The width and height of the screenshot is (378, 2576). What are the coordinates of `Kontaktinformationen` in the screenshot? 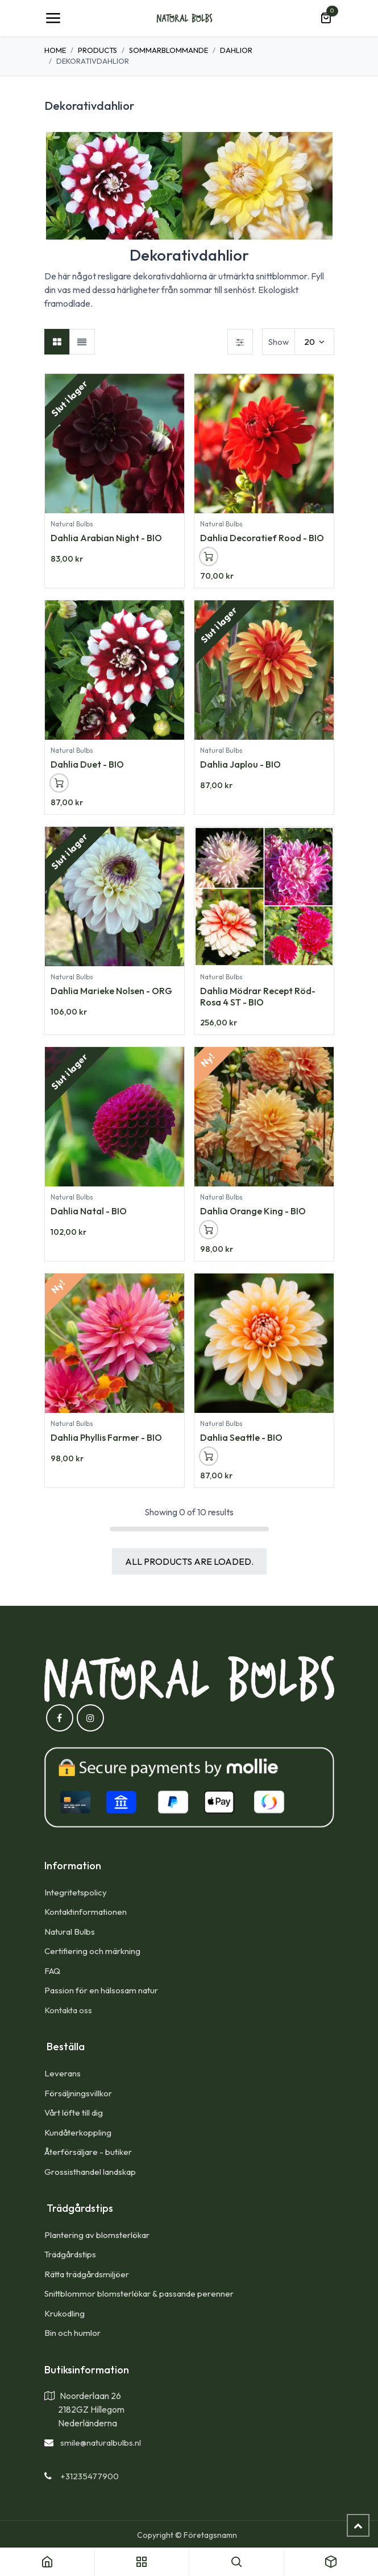 It's located at (85, 1911).